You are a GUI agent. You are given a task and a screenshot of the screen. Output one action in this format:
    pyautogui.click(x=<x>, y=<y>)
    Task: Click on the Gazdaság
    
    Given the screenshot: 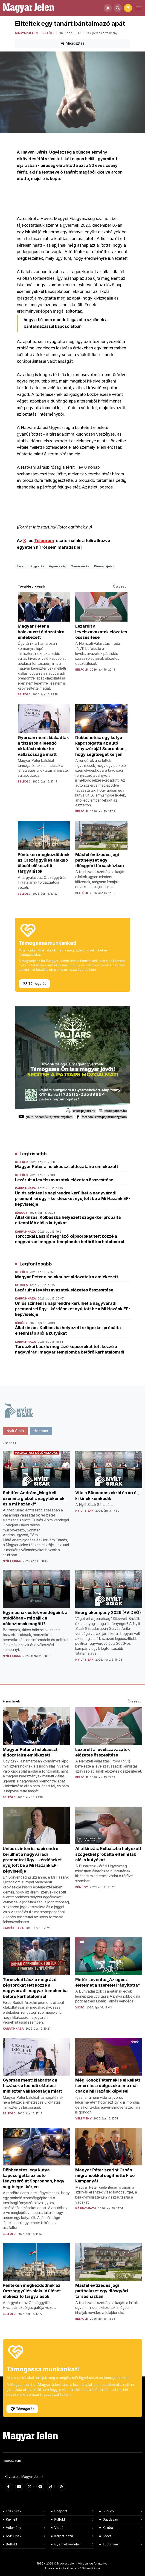 What is the action you would take?
    pyautogui.click(x=110, y=2519)
    